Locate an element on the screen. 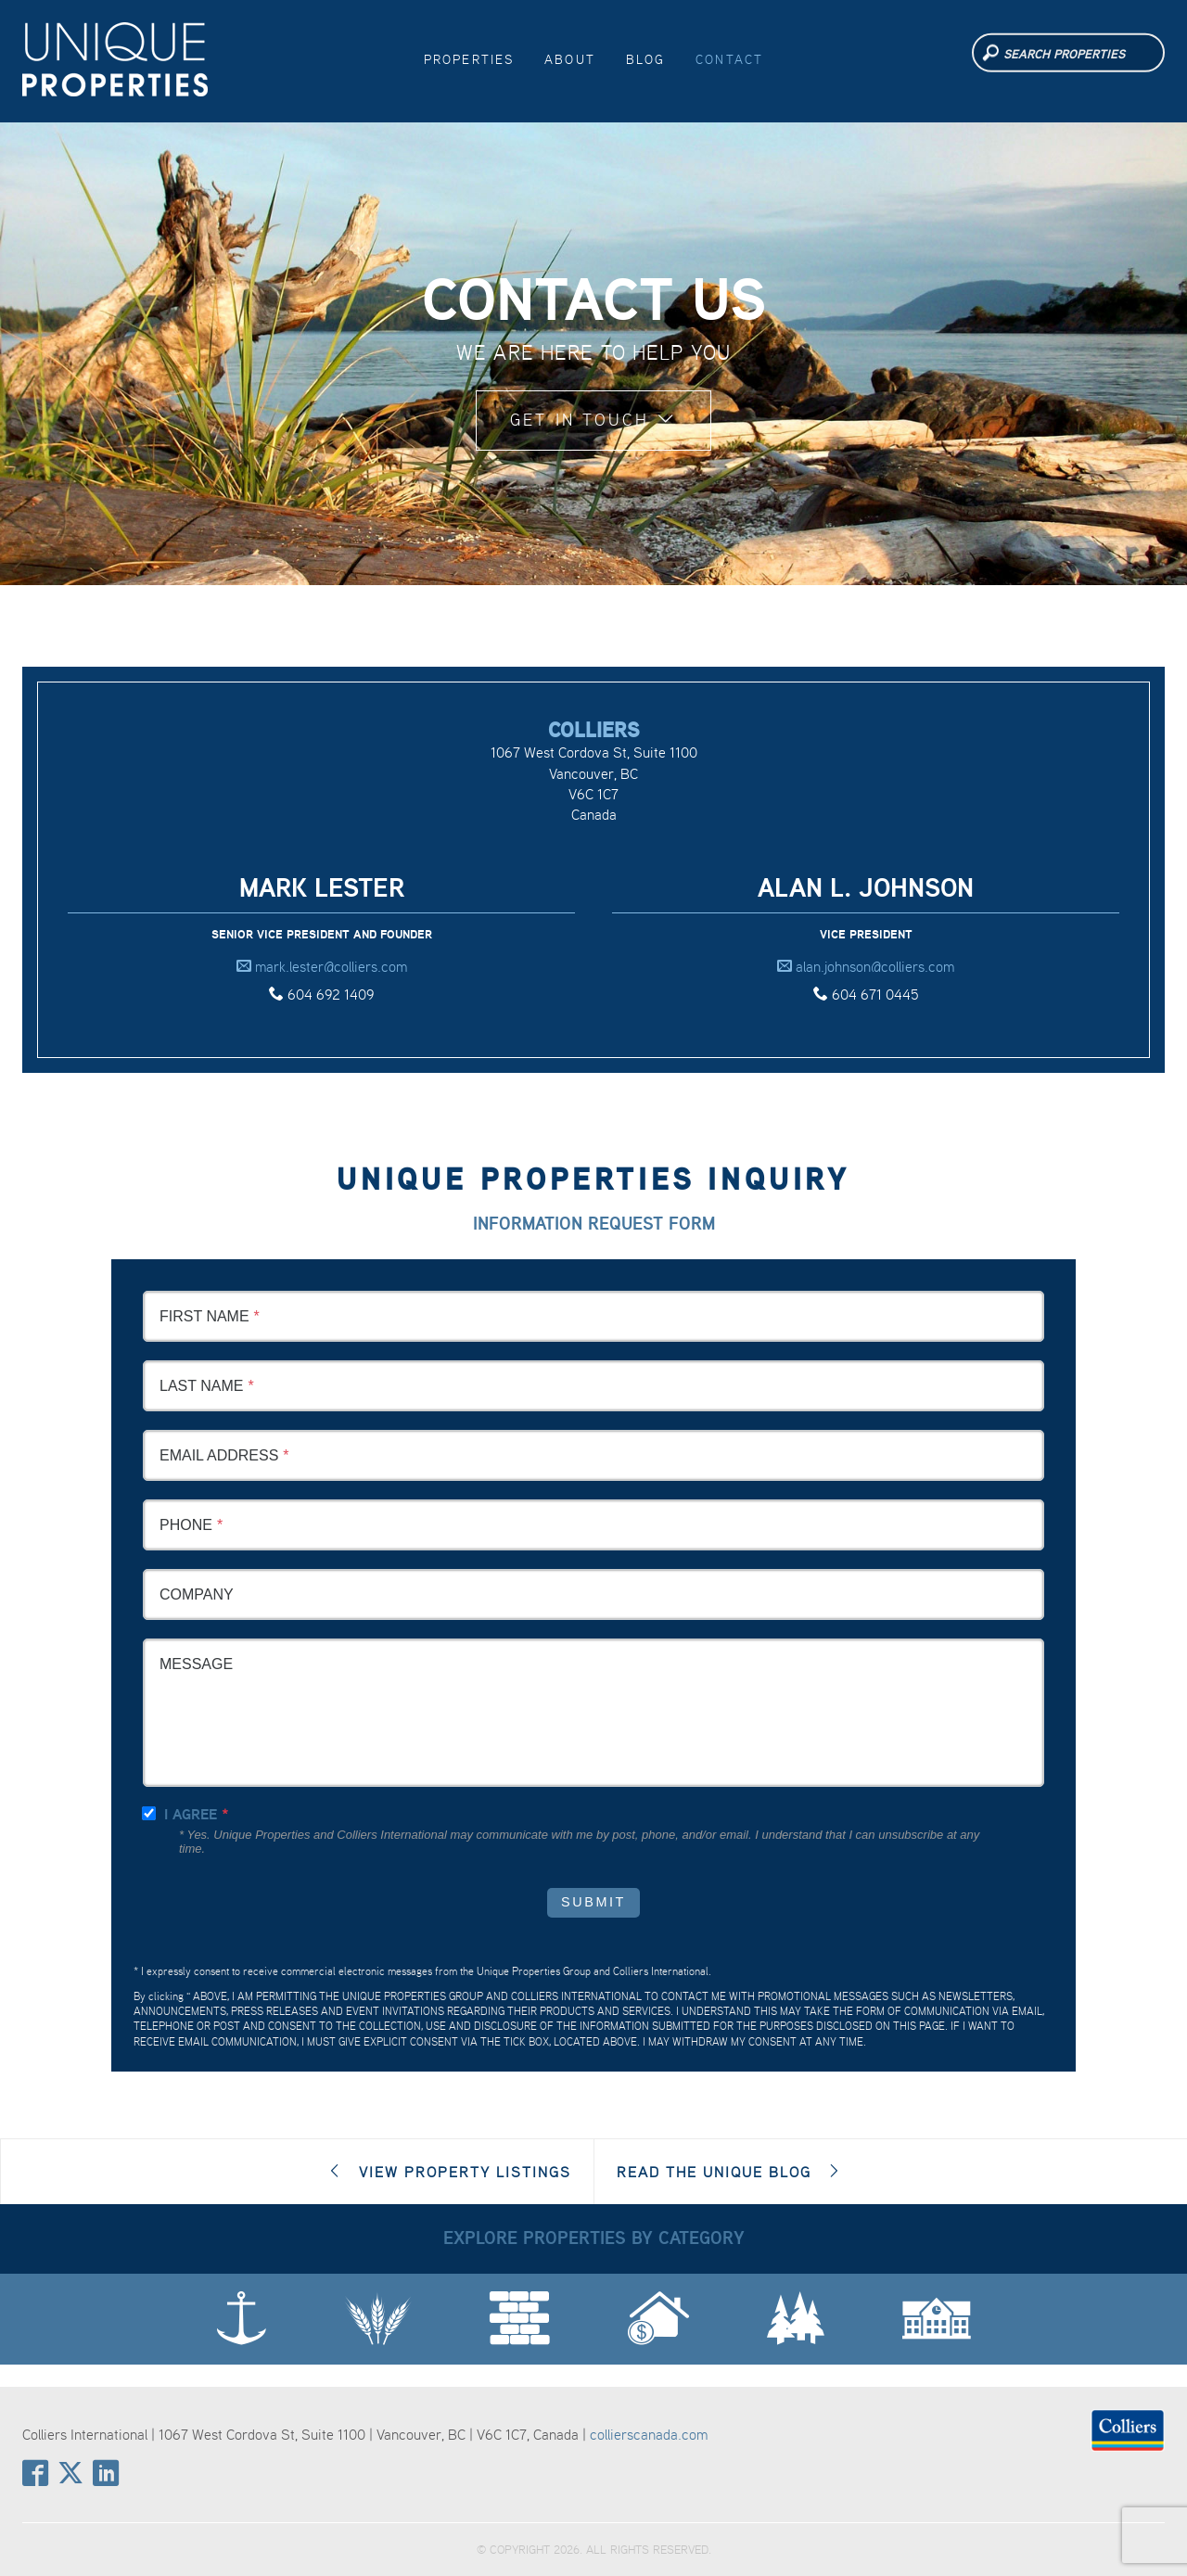  About is located at coordinates (569, 59).